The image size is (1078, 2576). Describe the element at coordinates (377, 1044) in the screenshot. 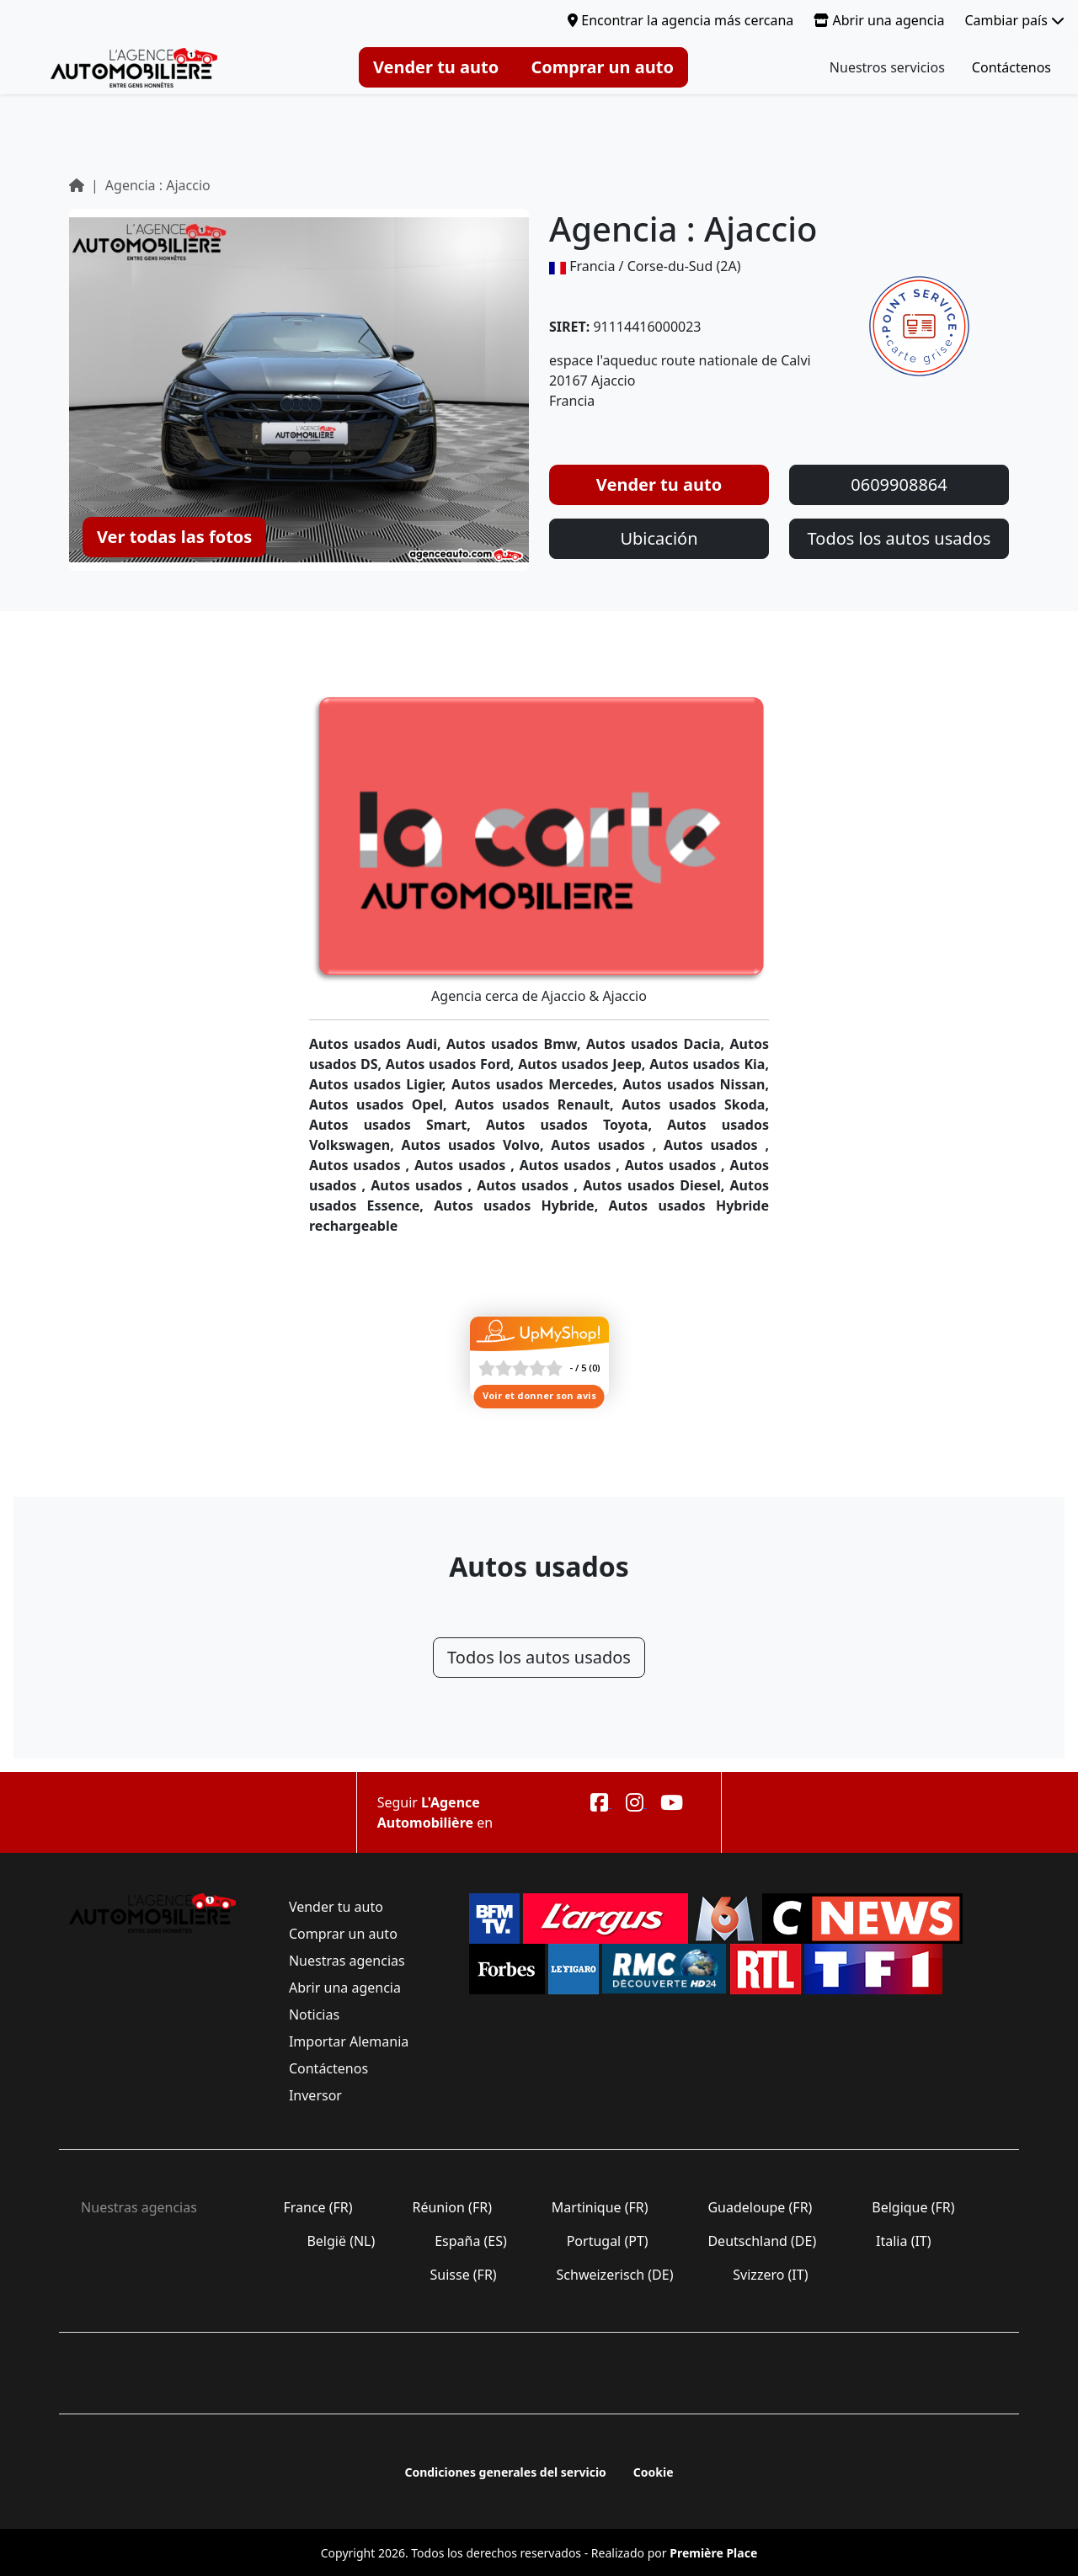

I see `Autos usados Audi,` at that location.